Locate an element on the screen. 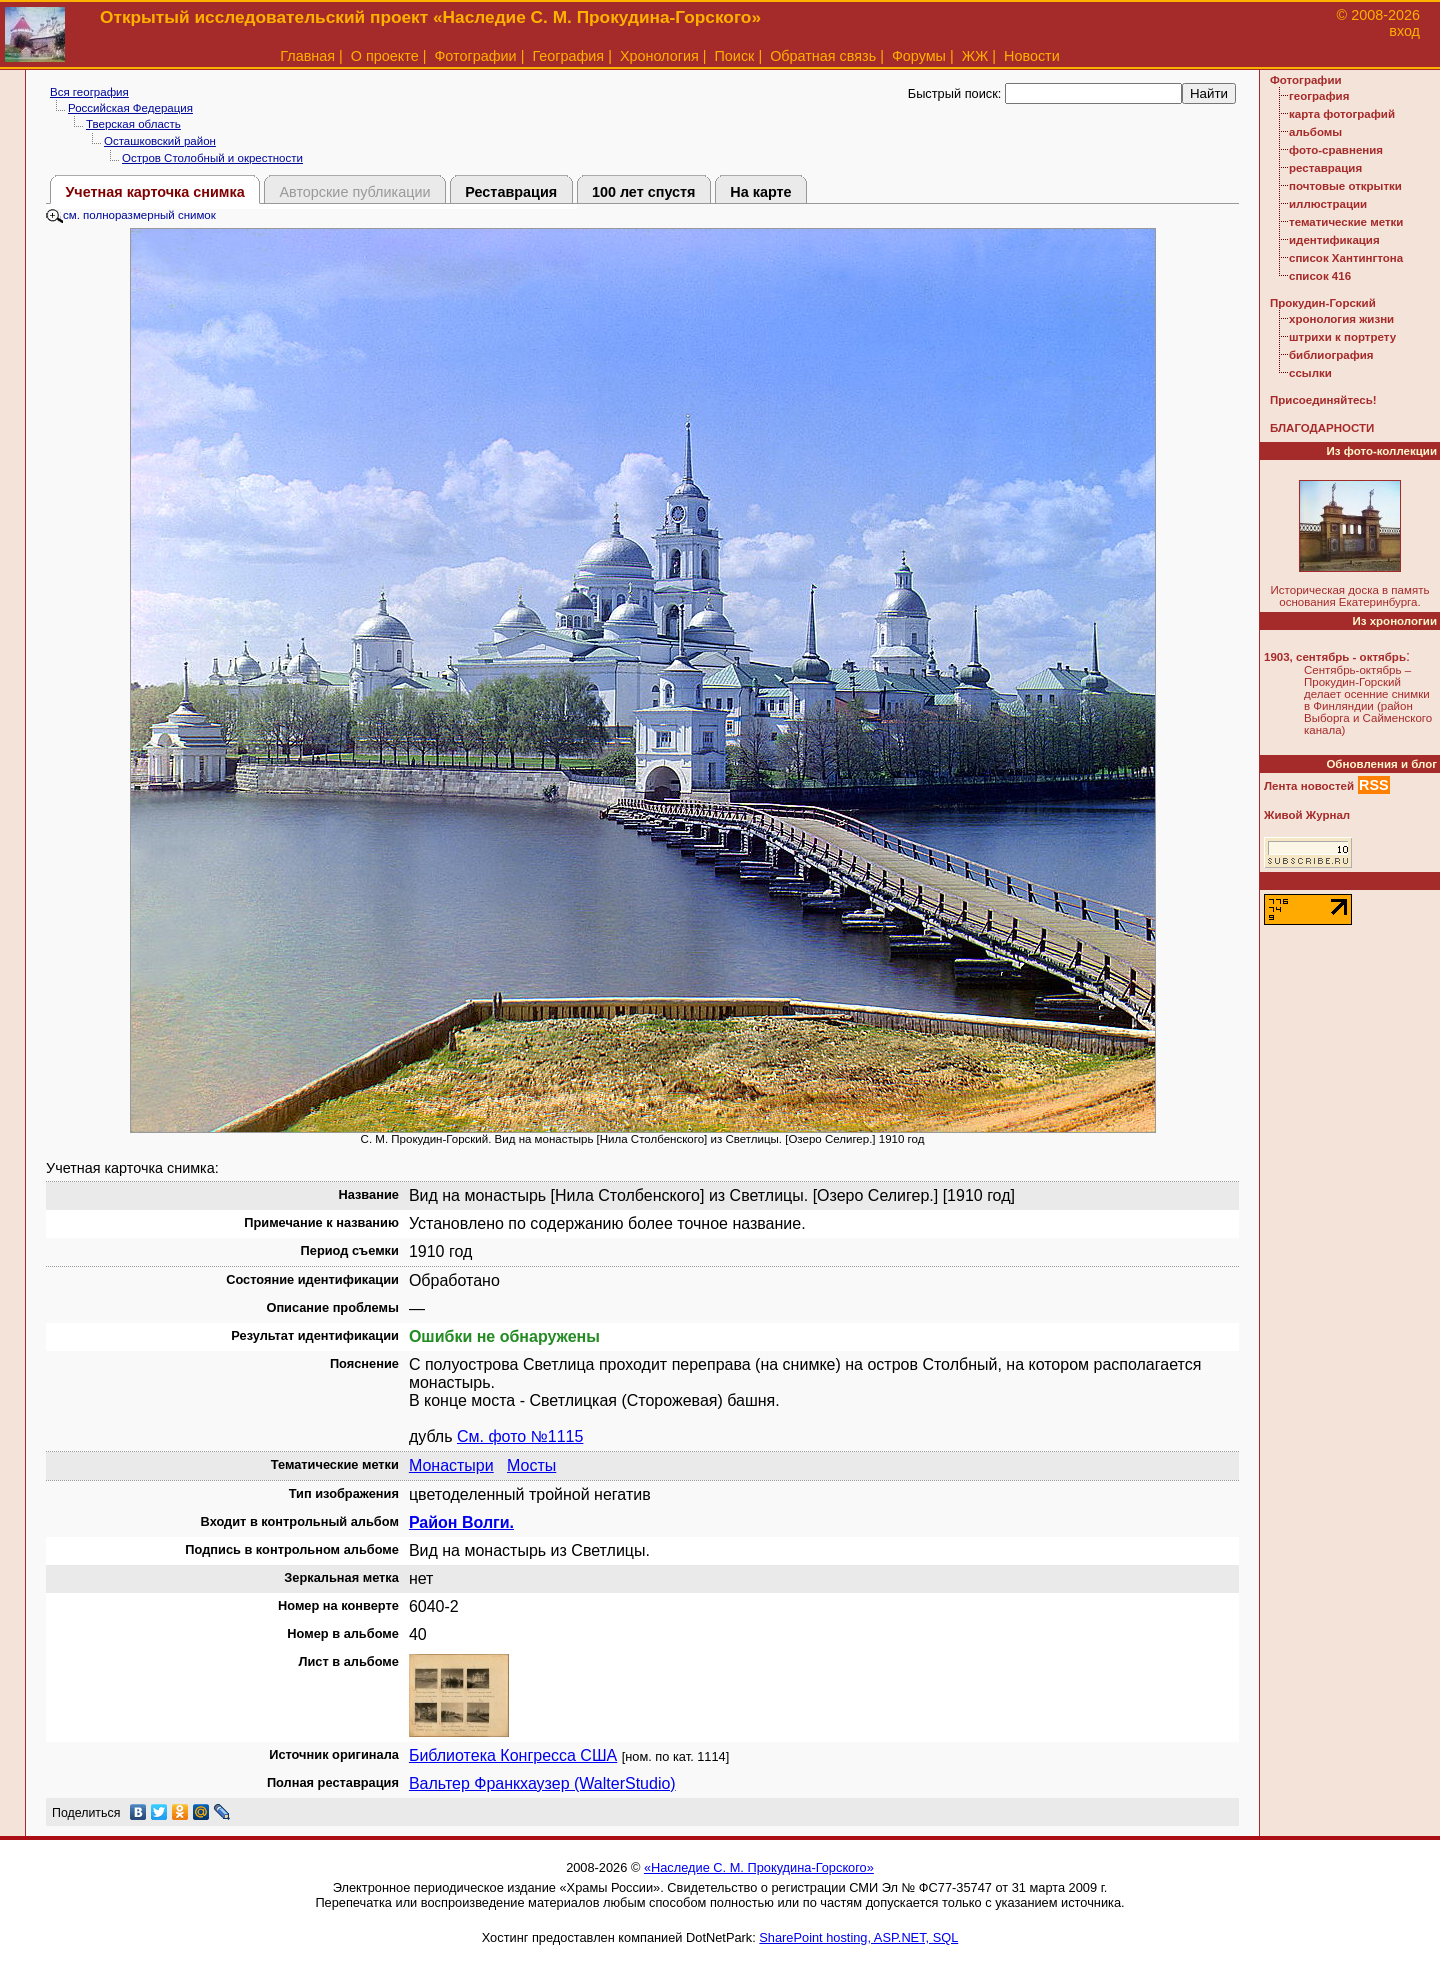 The height and width of the screenshot is (1965, 1440). Присоединяйтесь! is located at coordinates (1323, 400).